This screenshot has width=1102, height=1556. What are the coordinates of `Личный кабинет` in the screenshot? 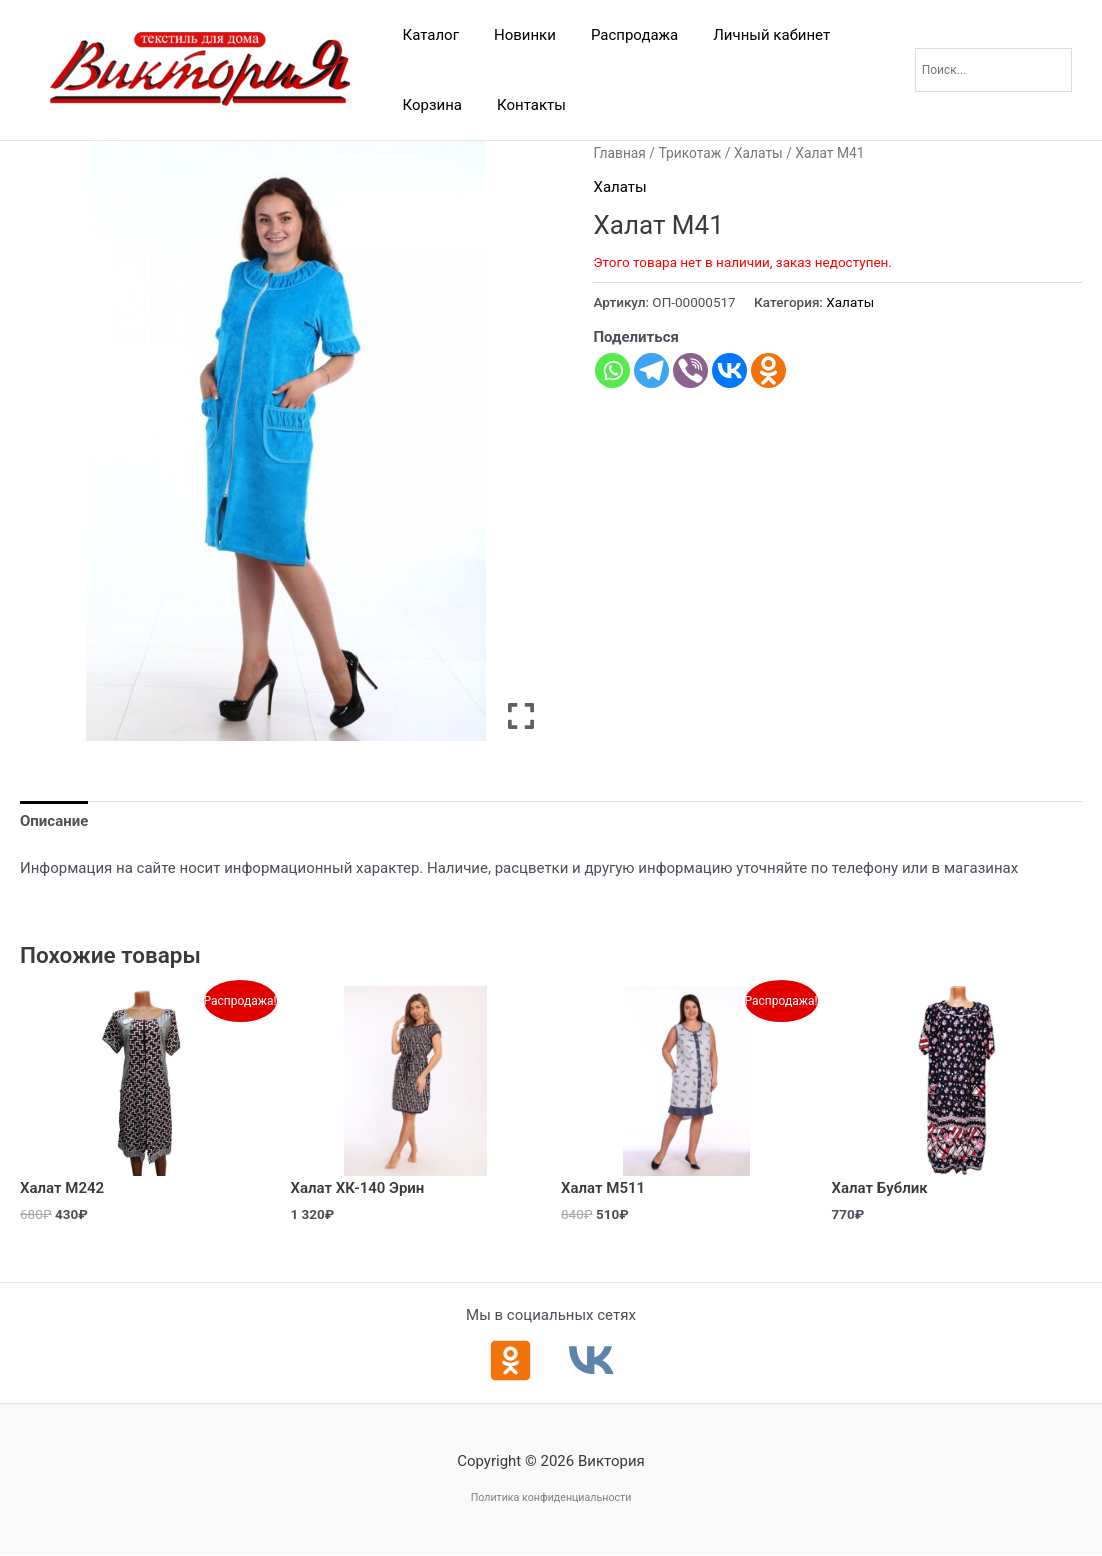 It's located at (754, 35).